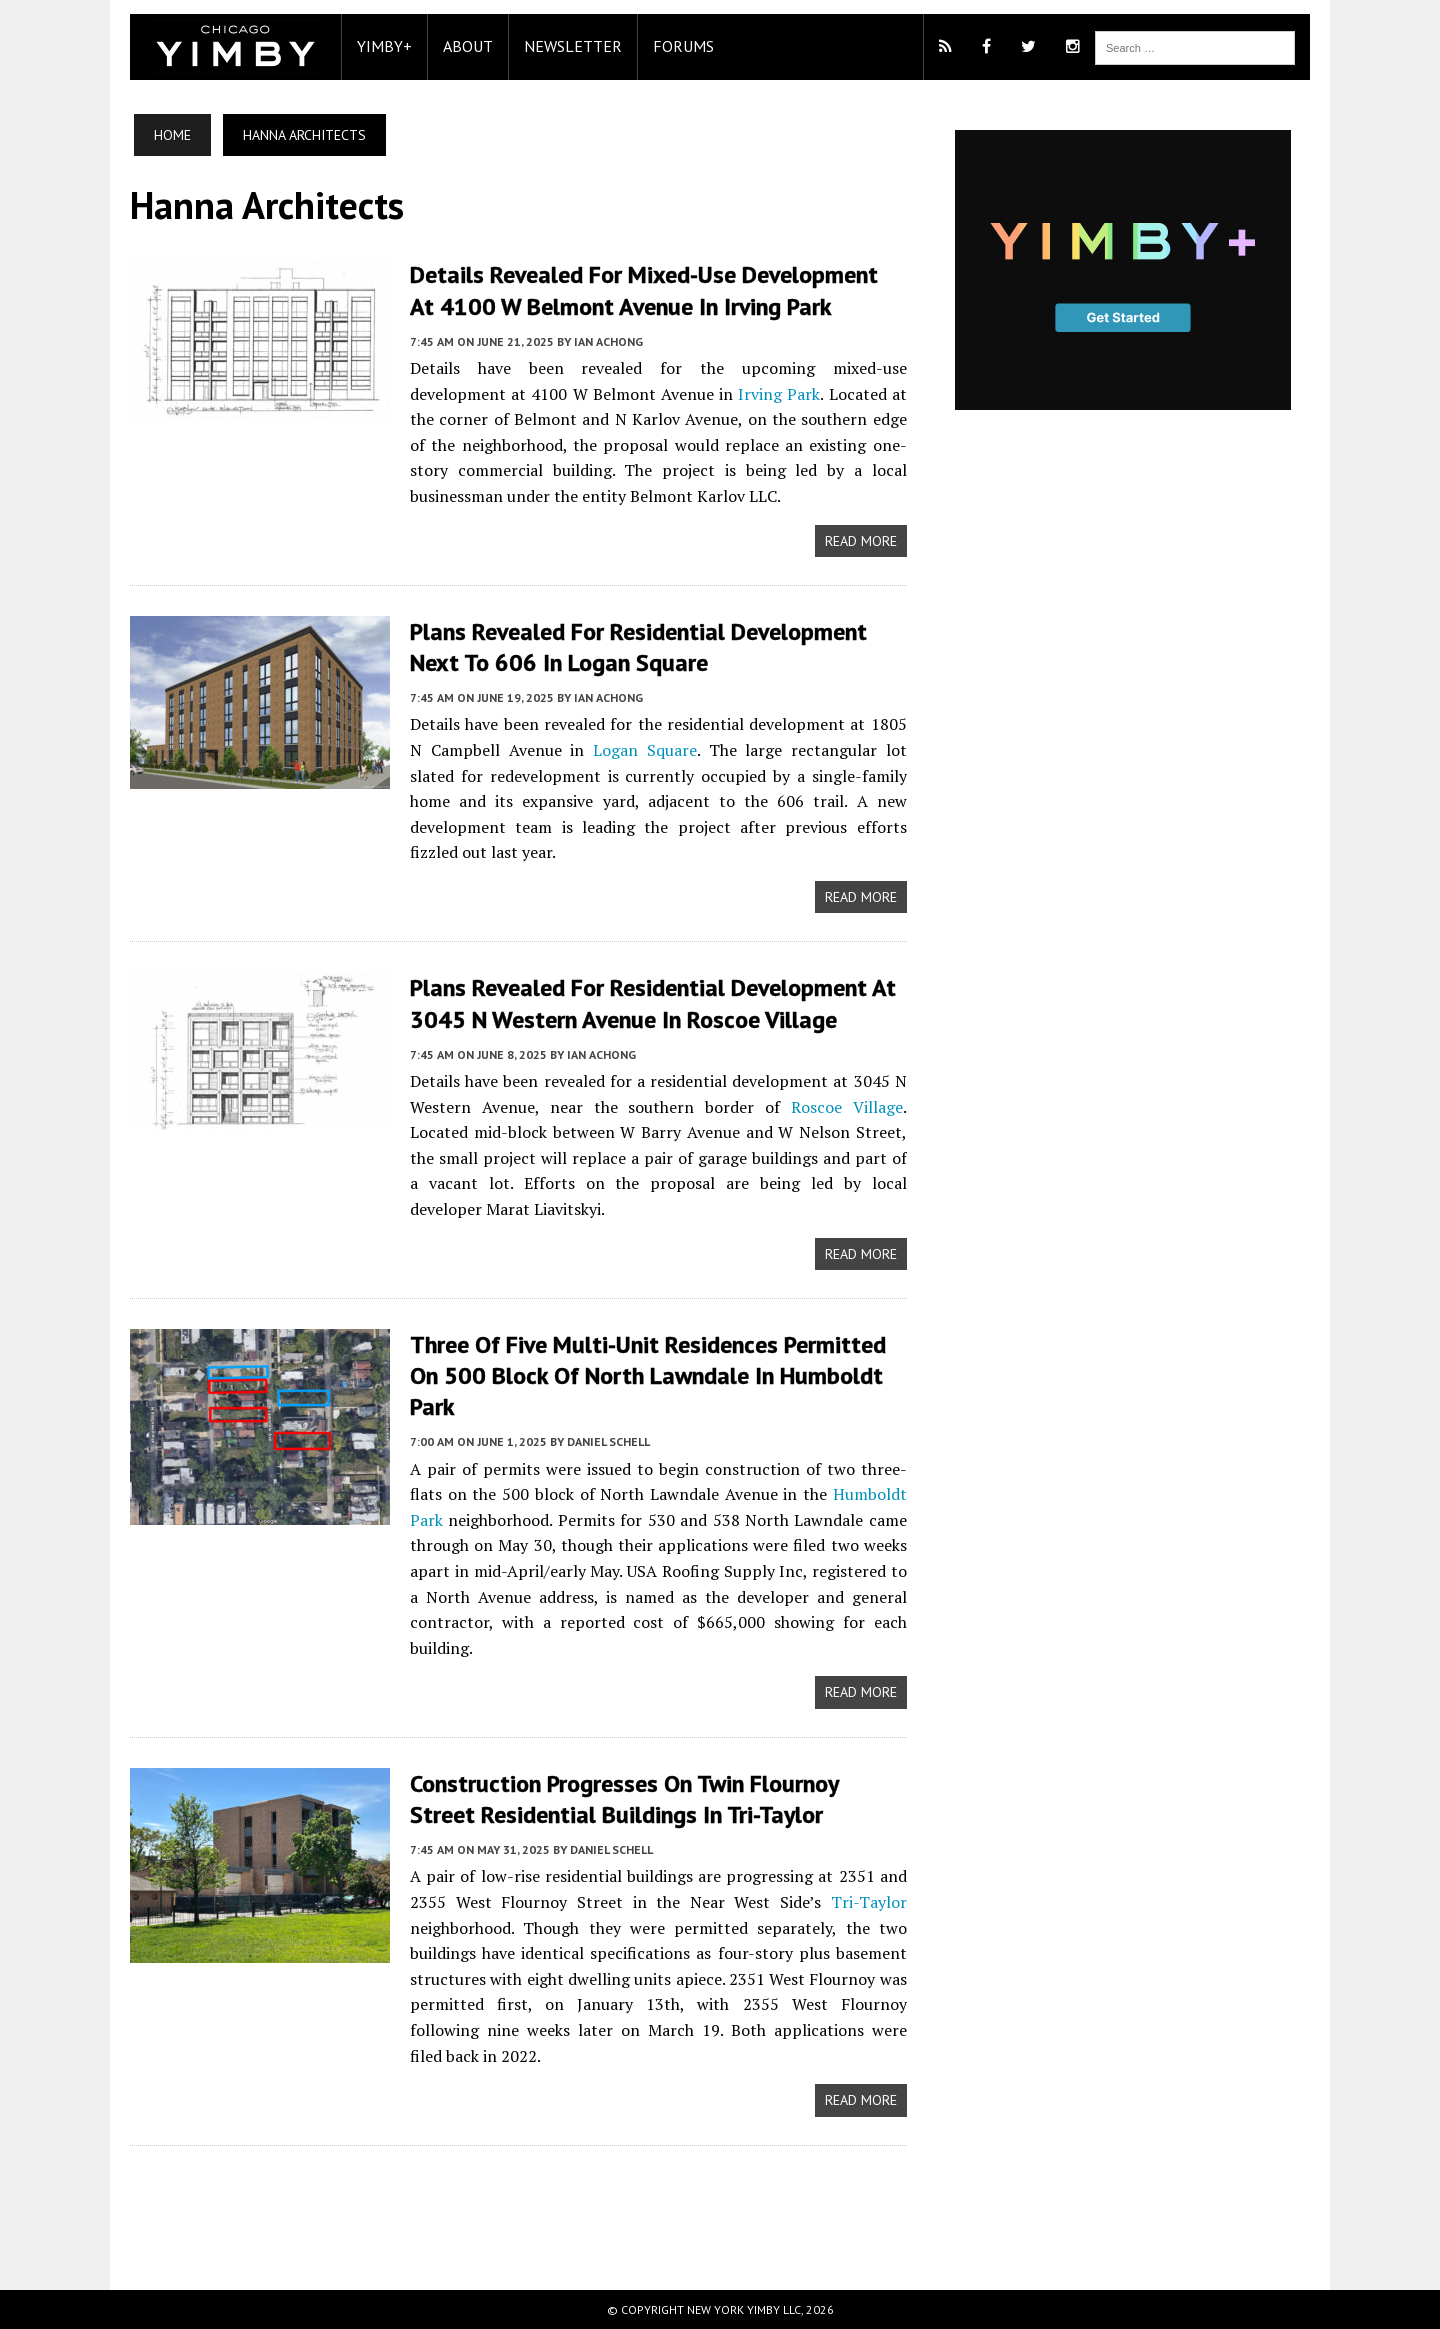  I want to click on YIMBY+, so click(384, 46).